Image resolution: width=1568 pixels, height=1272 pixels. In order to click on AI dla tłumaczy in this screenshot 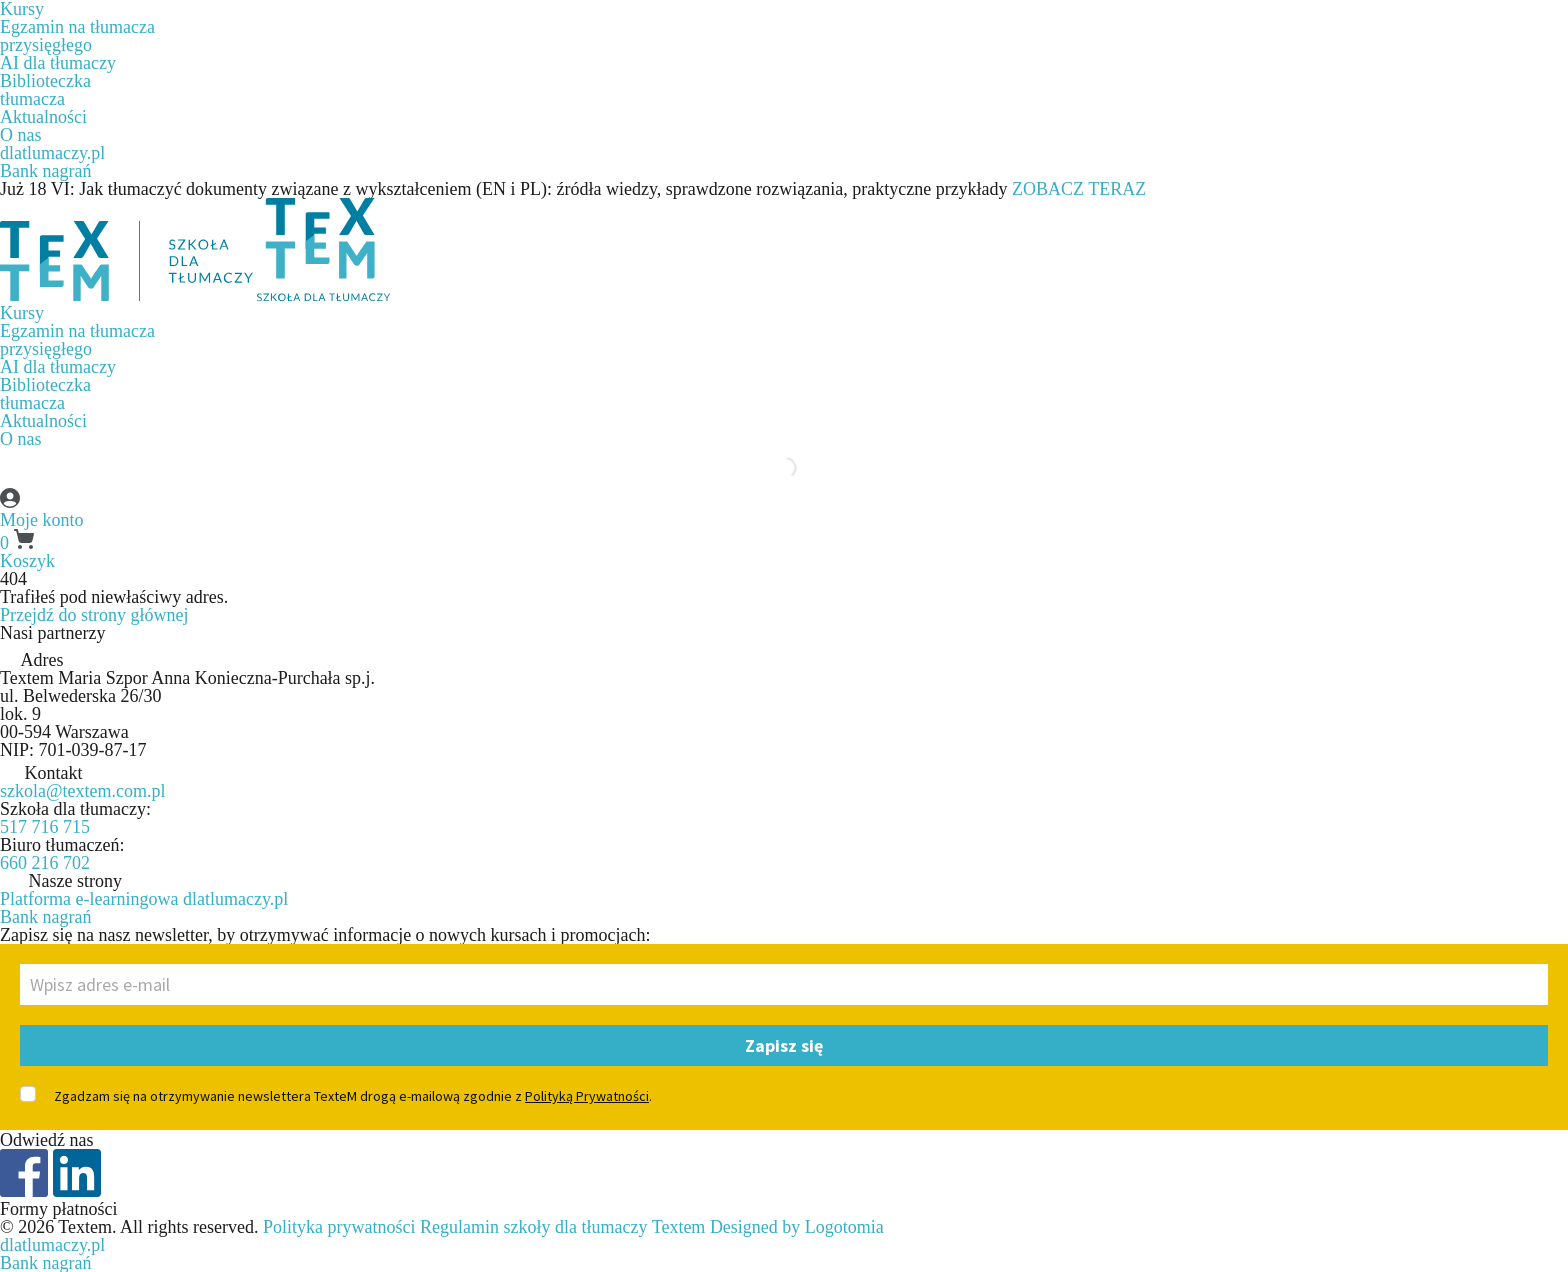, I will do `click(58, 63)`.